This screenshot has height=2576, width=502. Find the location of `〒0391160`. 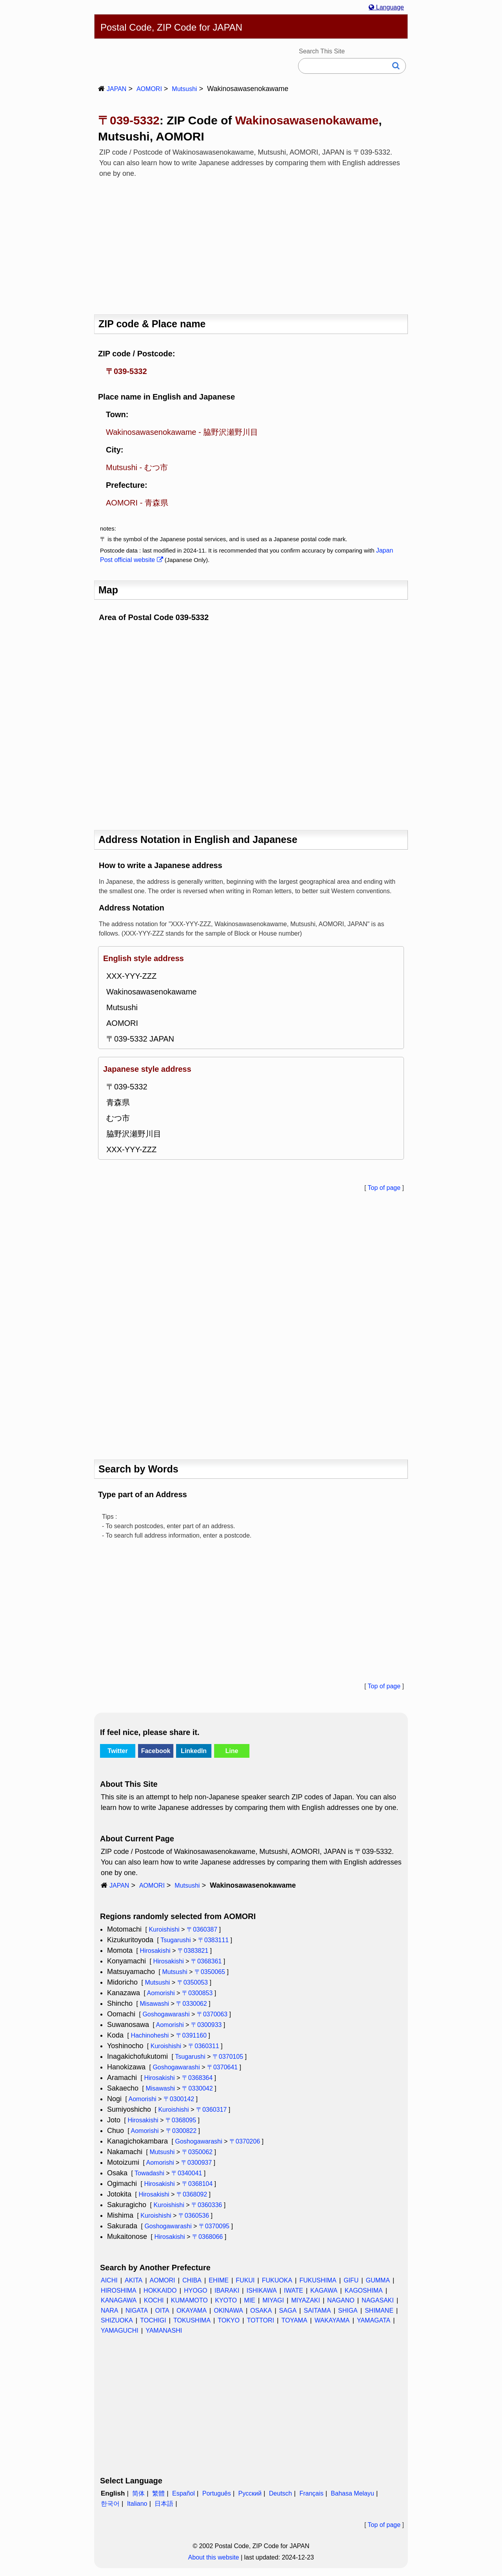

〒0391160 is located at coordinates (191, 2035).